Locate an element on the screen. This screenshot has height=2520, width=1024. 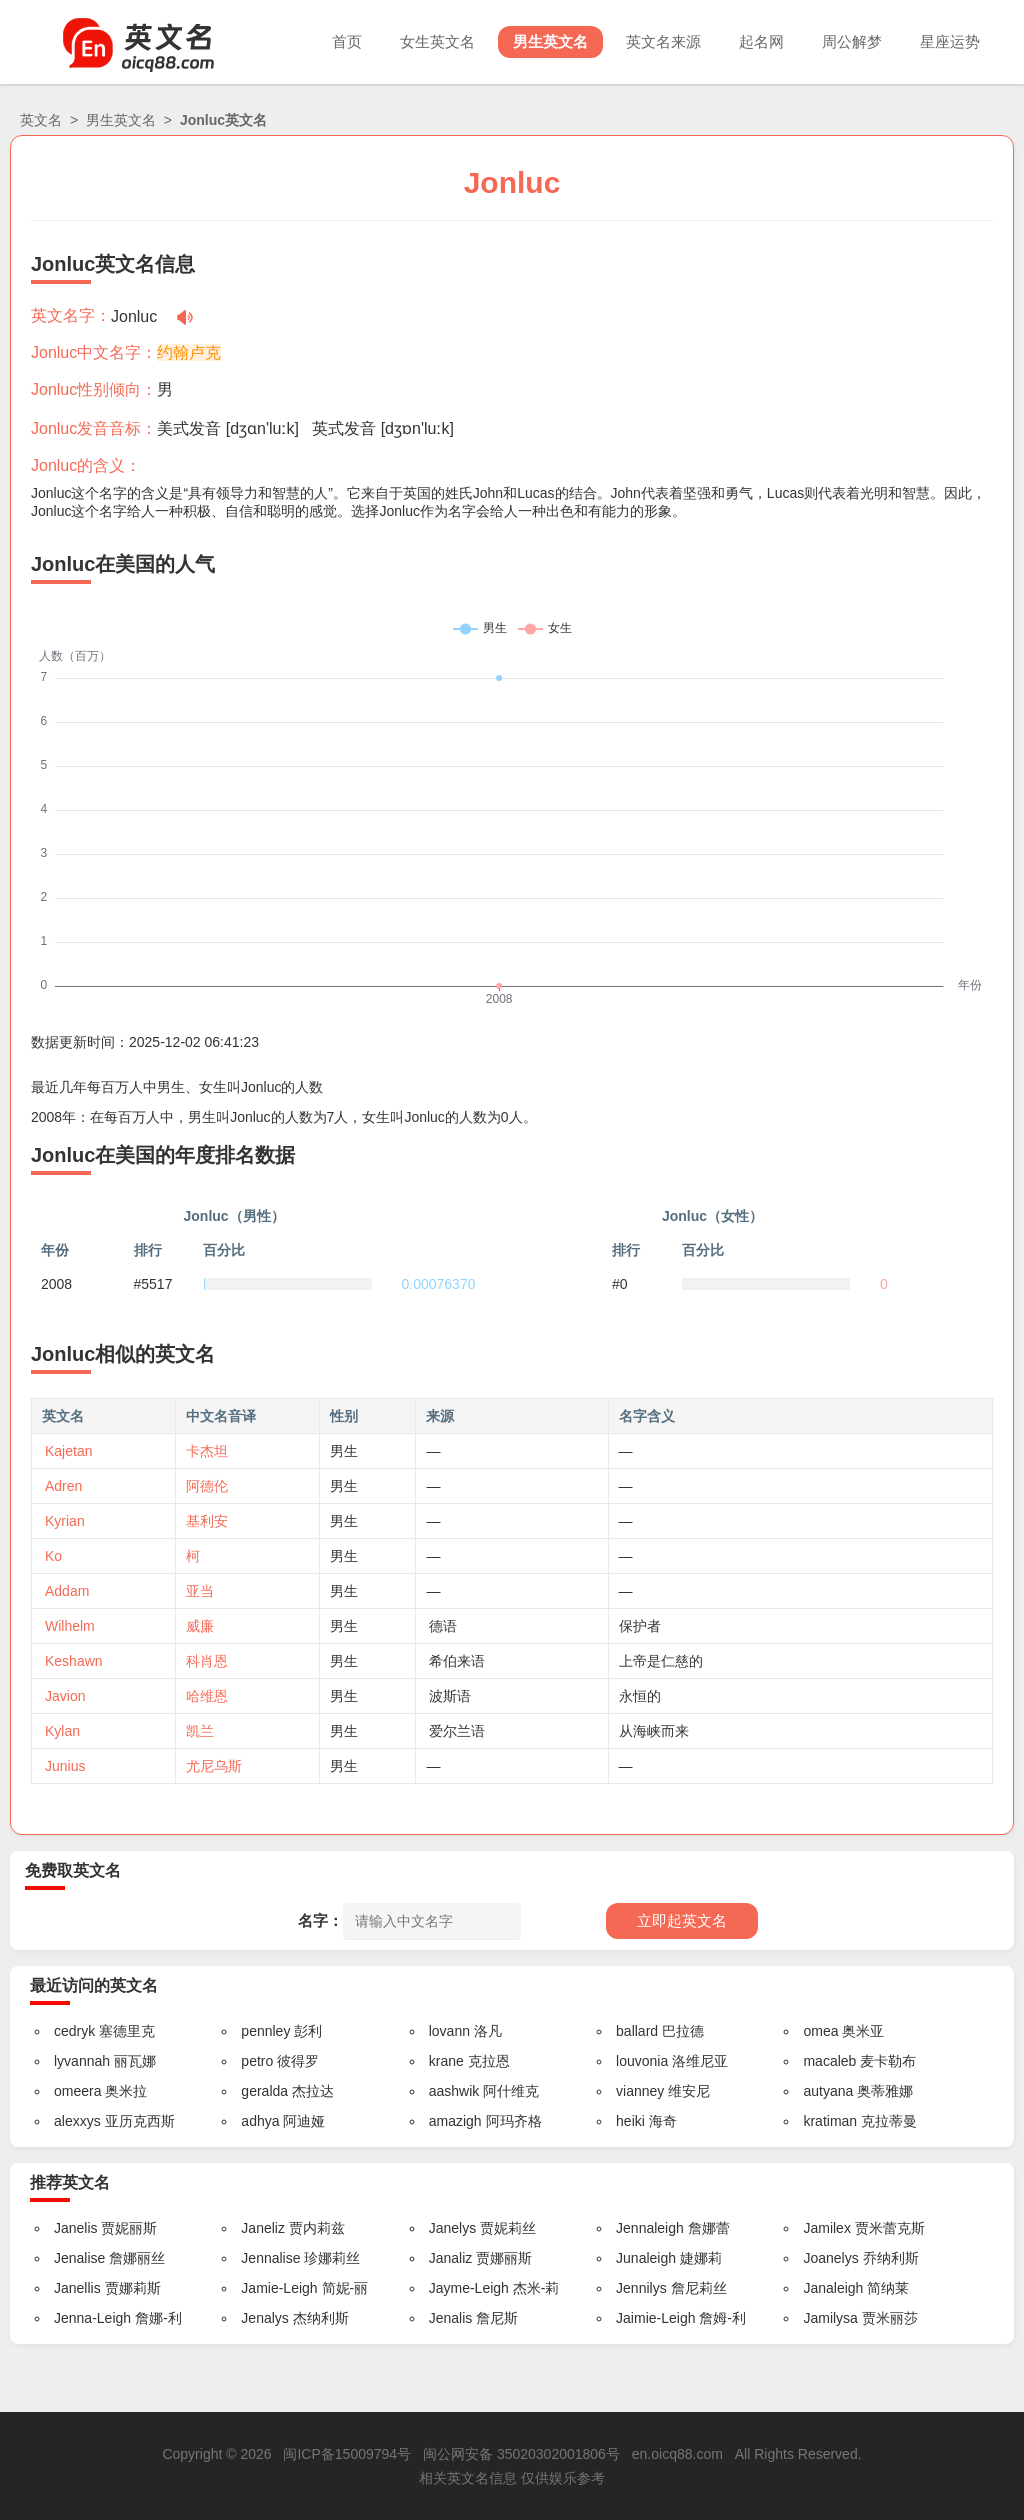
Junaleigh is located at coordinates (646, 2258).